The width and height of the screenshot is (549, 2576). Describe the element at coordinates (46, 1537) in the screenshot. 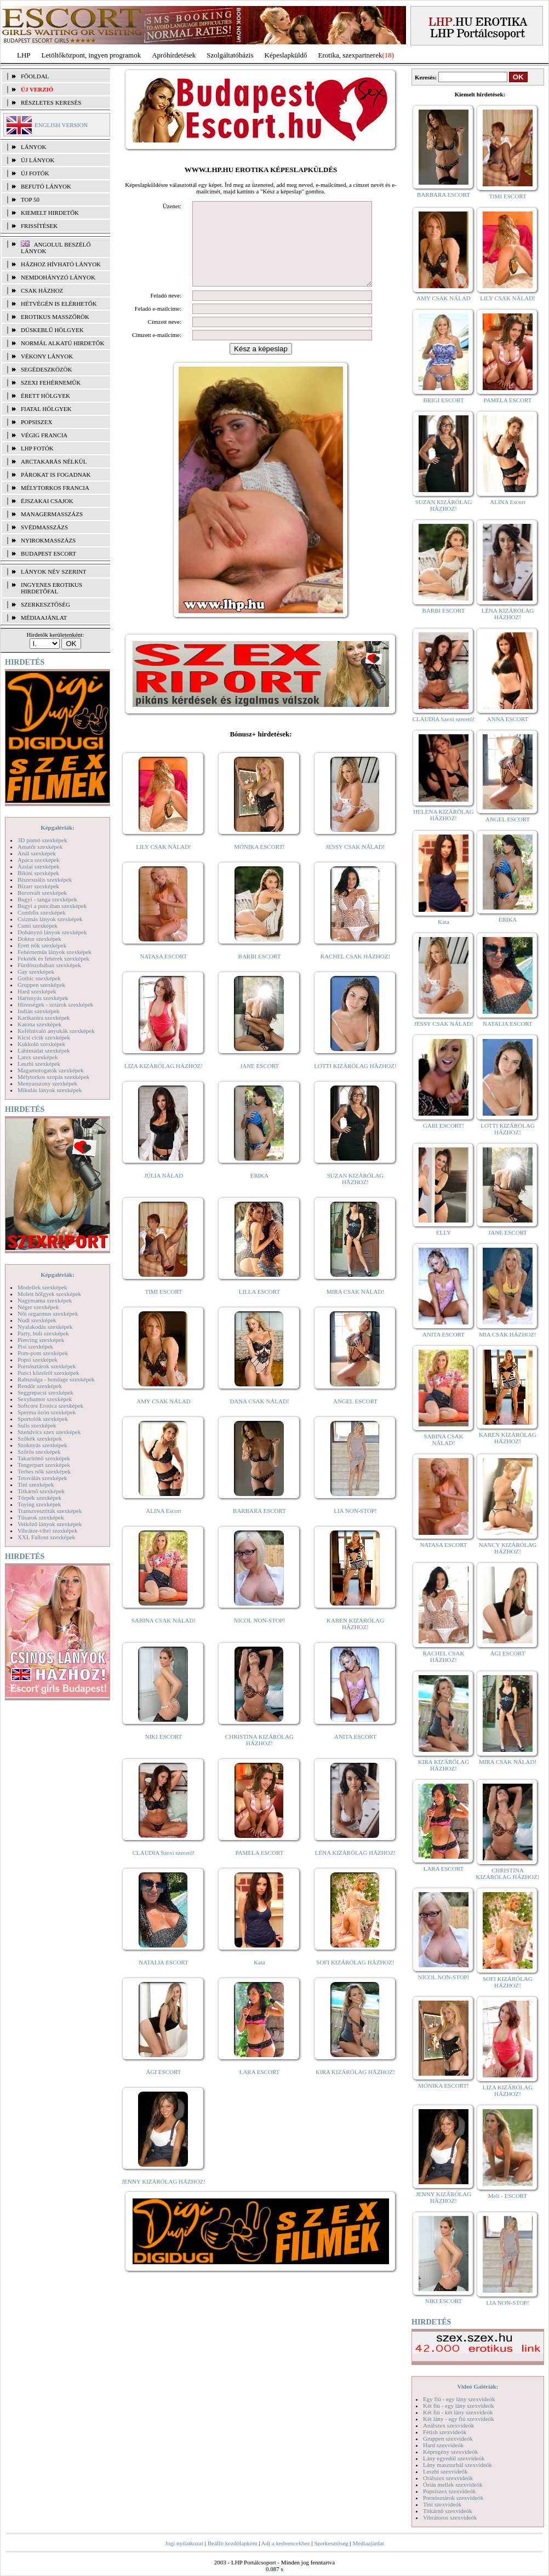

I see `XXL Fallosz szexképek` at that location.